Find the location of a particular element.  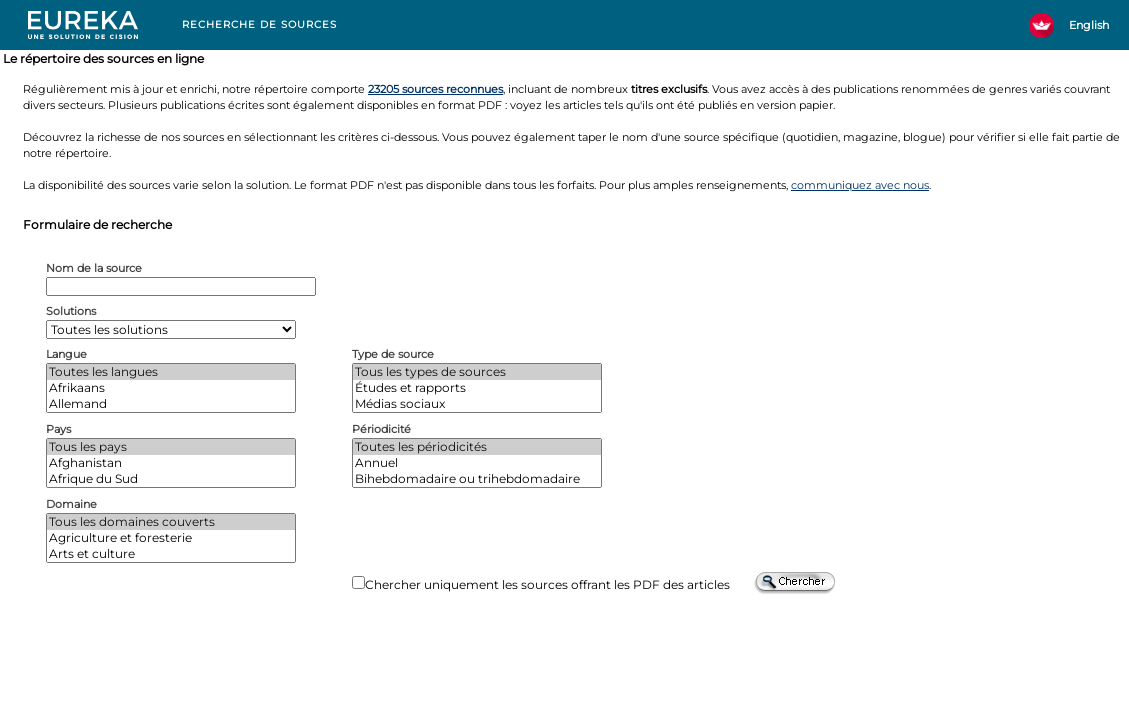

Arts et culture is located at coordinates (171, 554).